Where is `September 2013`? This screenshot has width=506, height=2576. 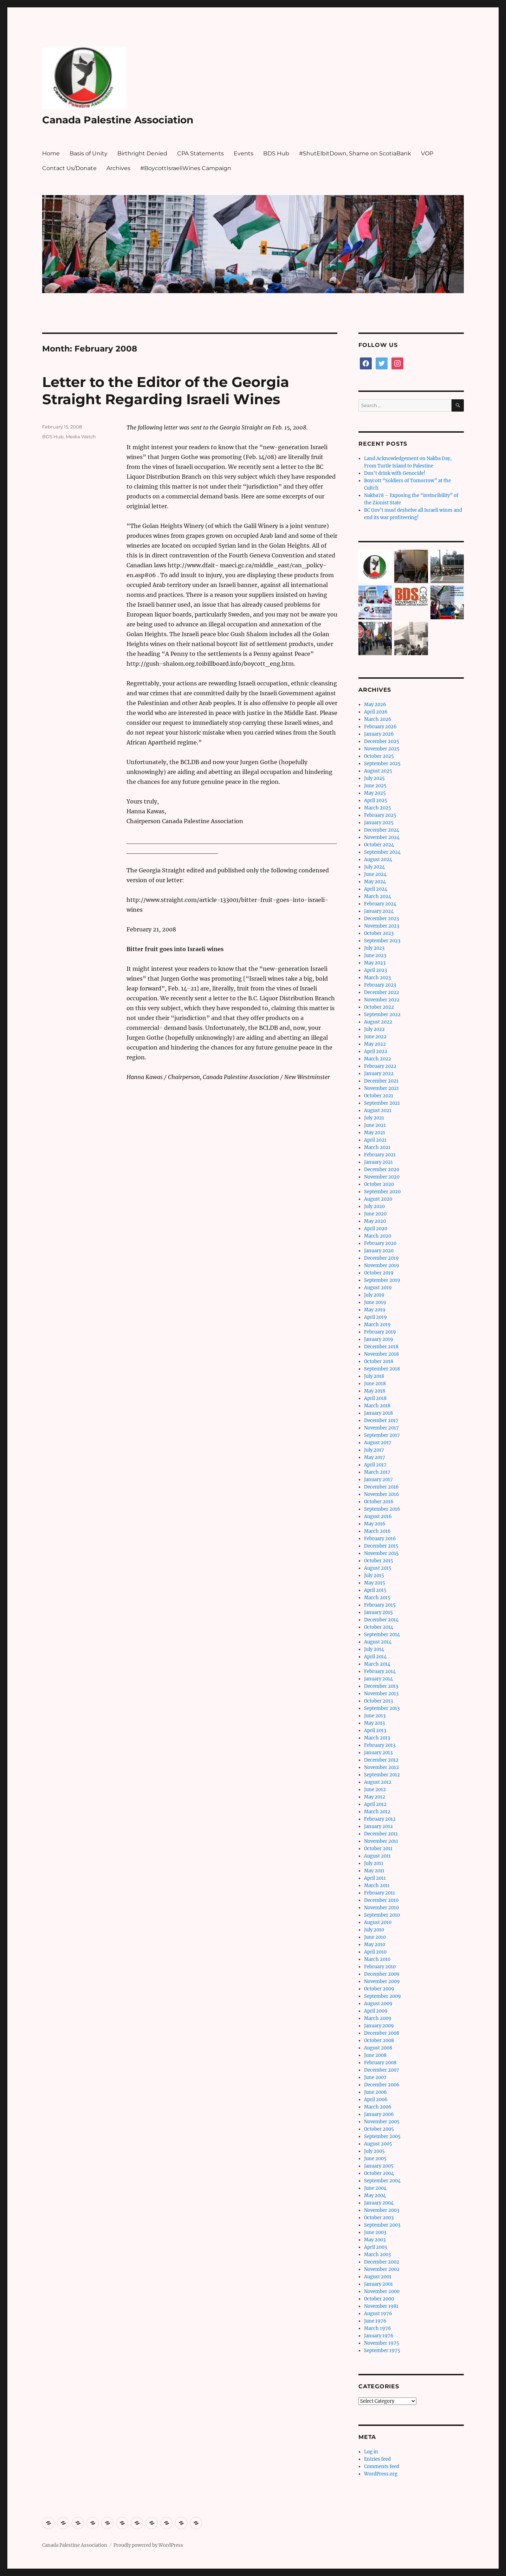
September 2013 is located at coordinates (382, 1708).